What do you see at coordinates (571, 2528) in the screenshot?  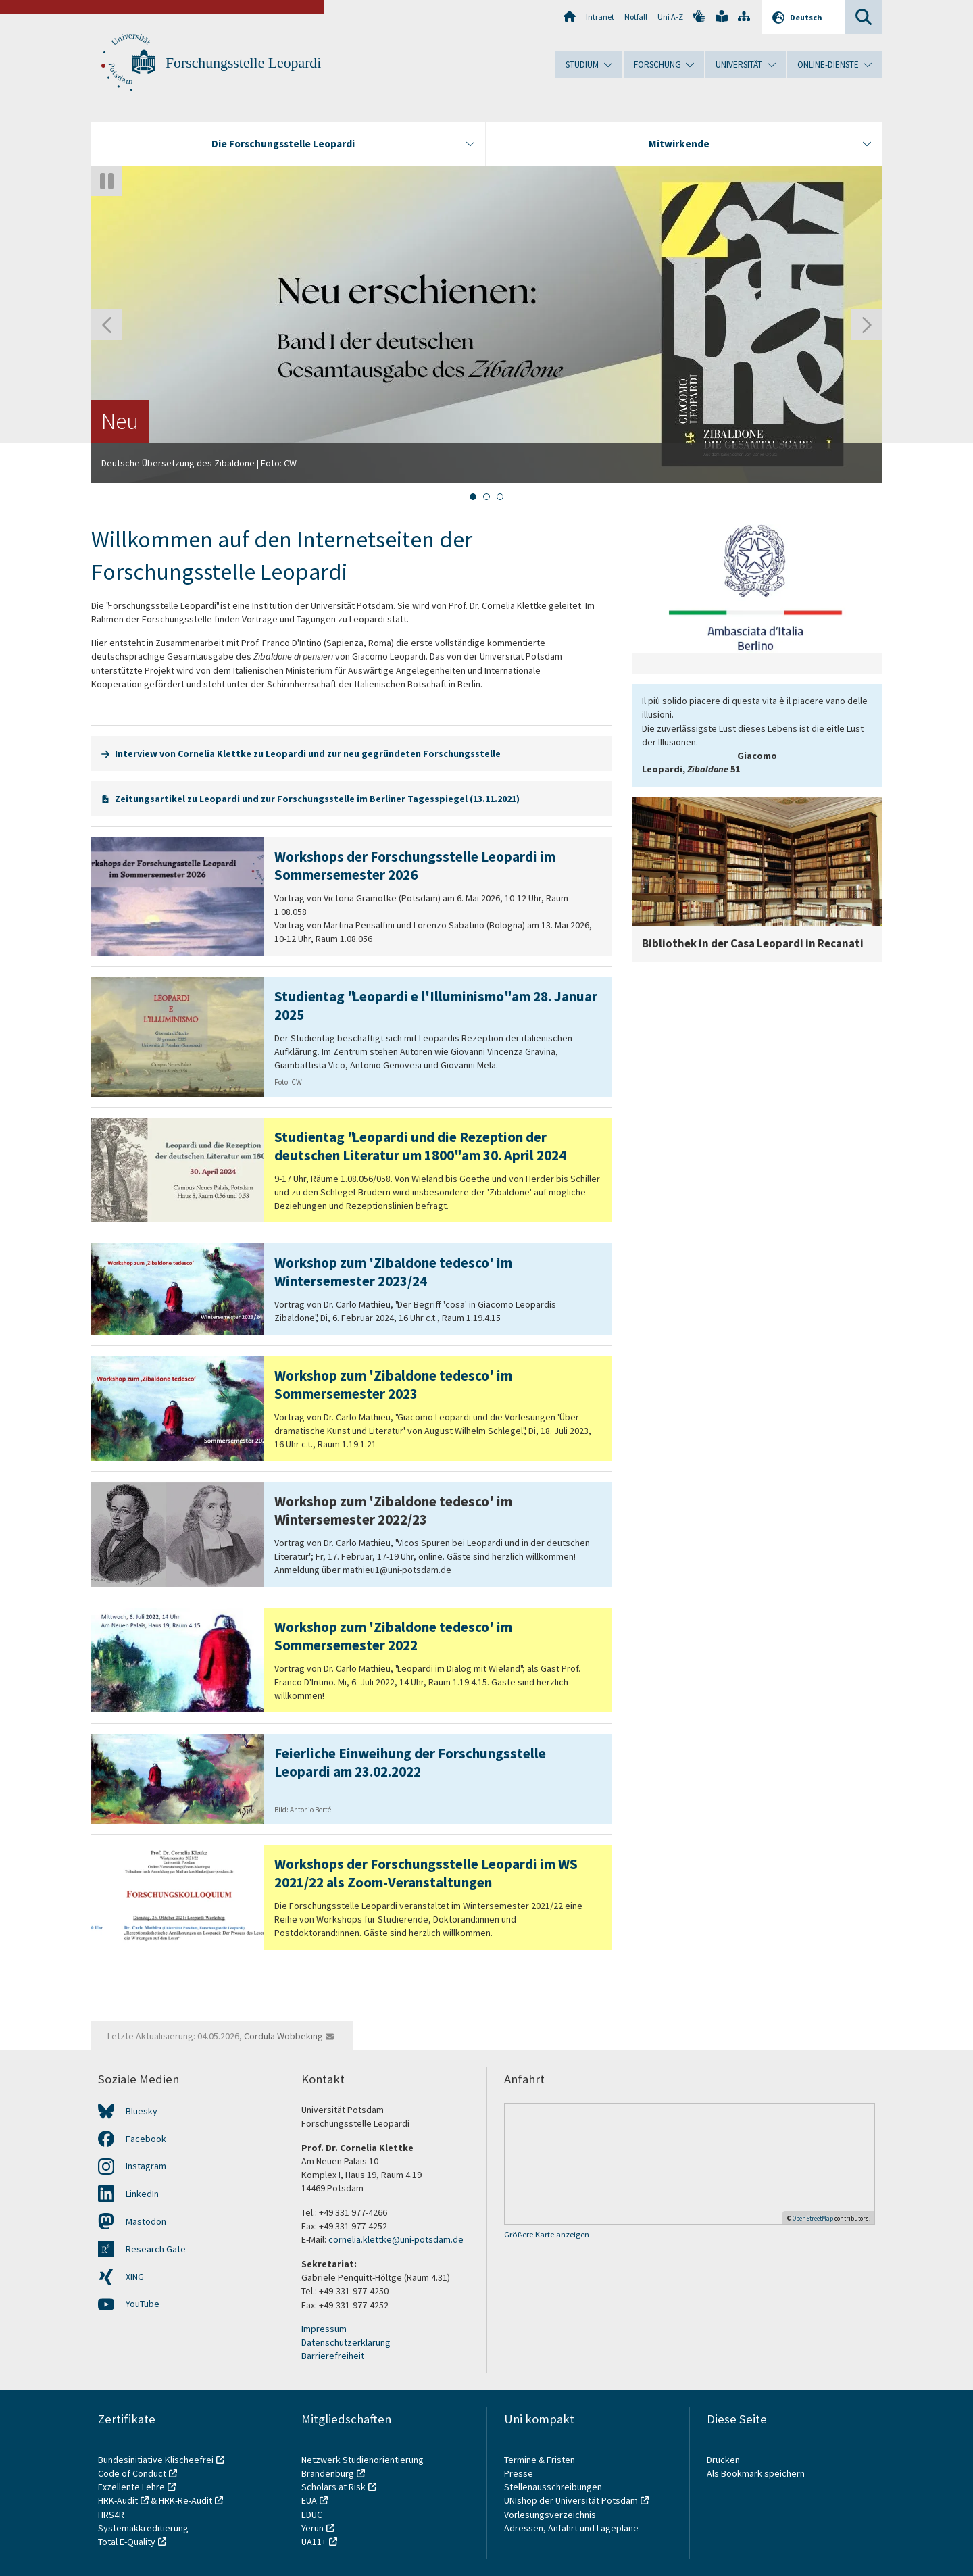 I see `Adressen, Anfahrt und Lagepläne` at bounding box center [571, 2528].